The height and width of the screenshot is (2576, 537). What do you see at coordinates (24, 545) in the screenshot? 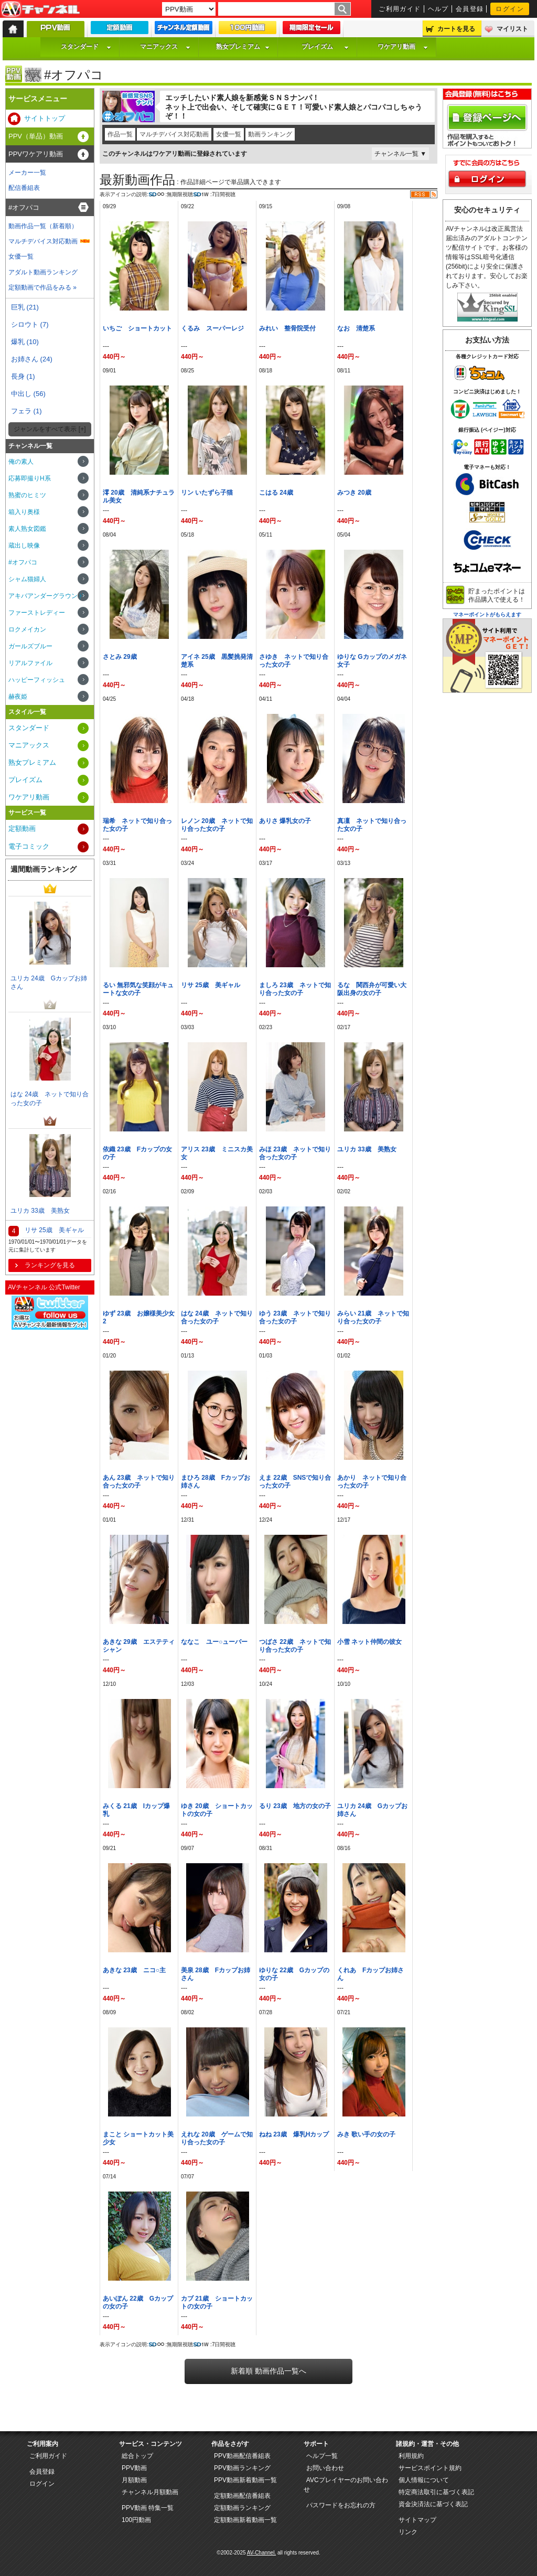
I see `蔵出し映像` at bounding box center [24, 545].